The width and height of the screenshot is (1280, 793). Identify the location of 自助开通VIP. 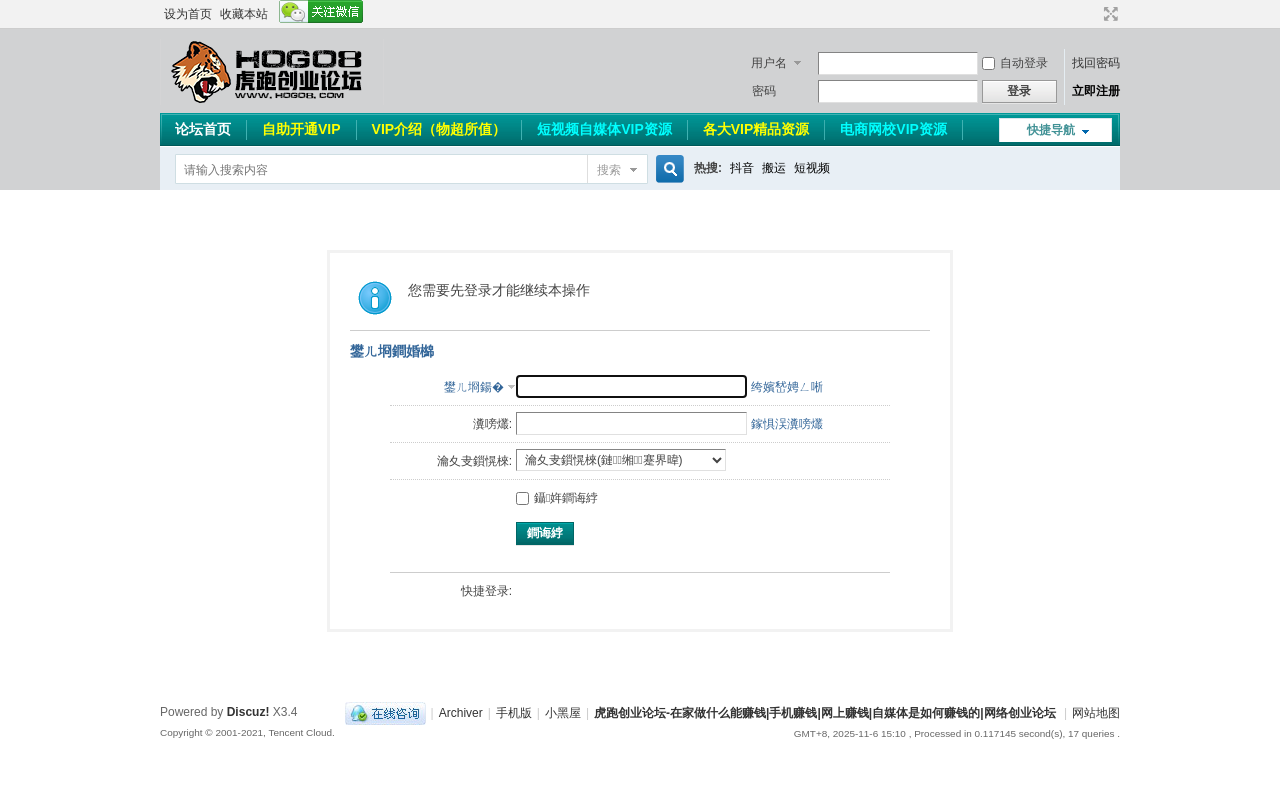
(301, 129).